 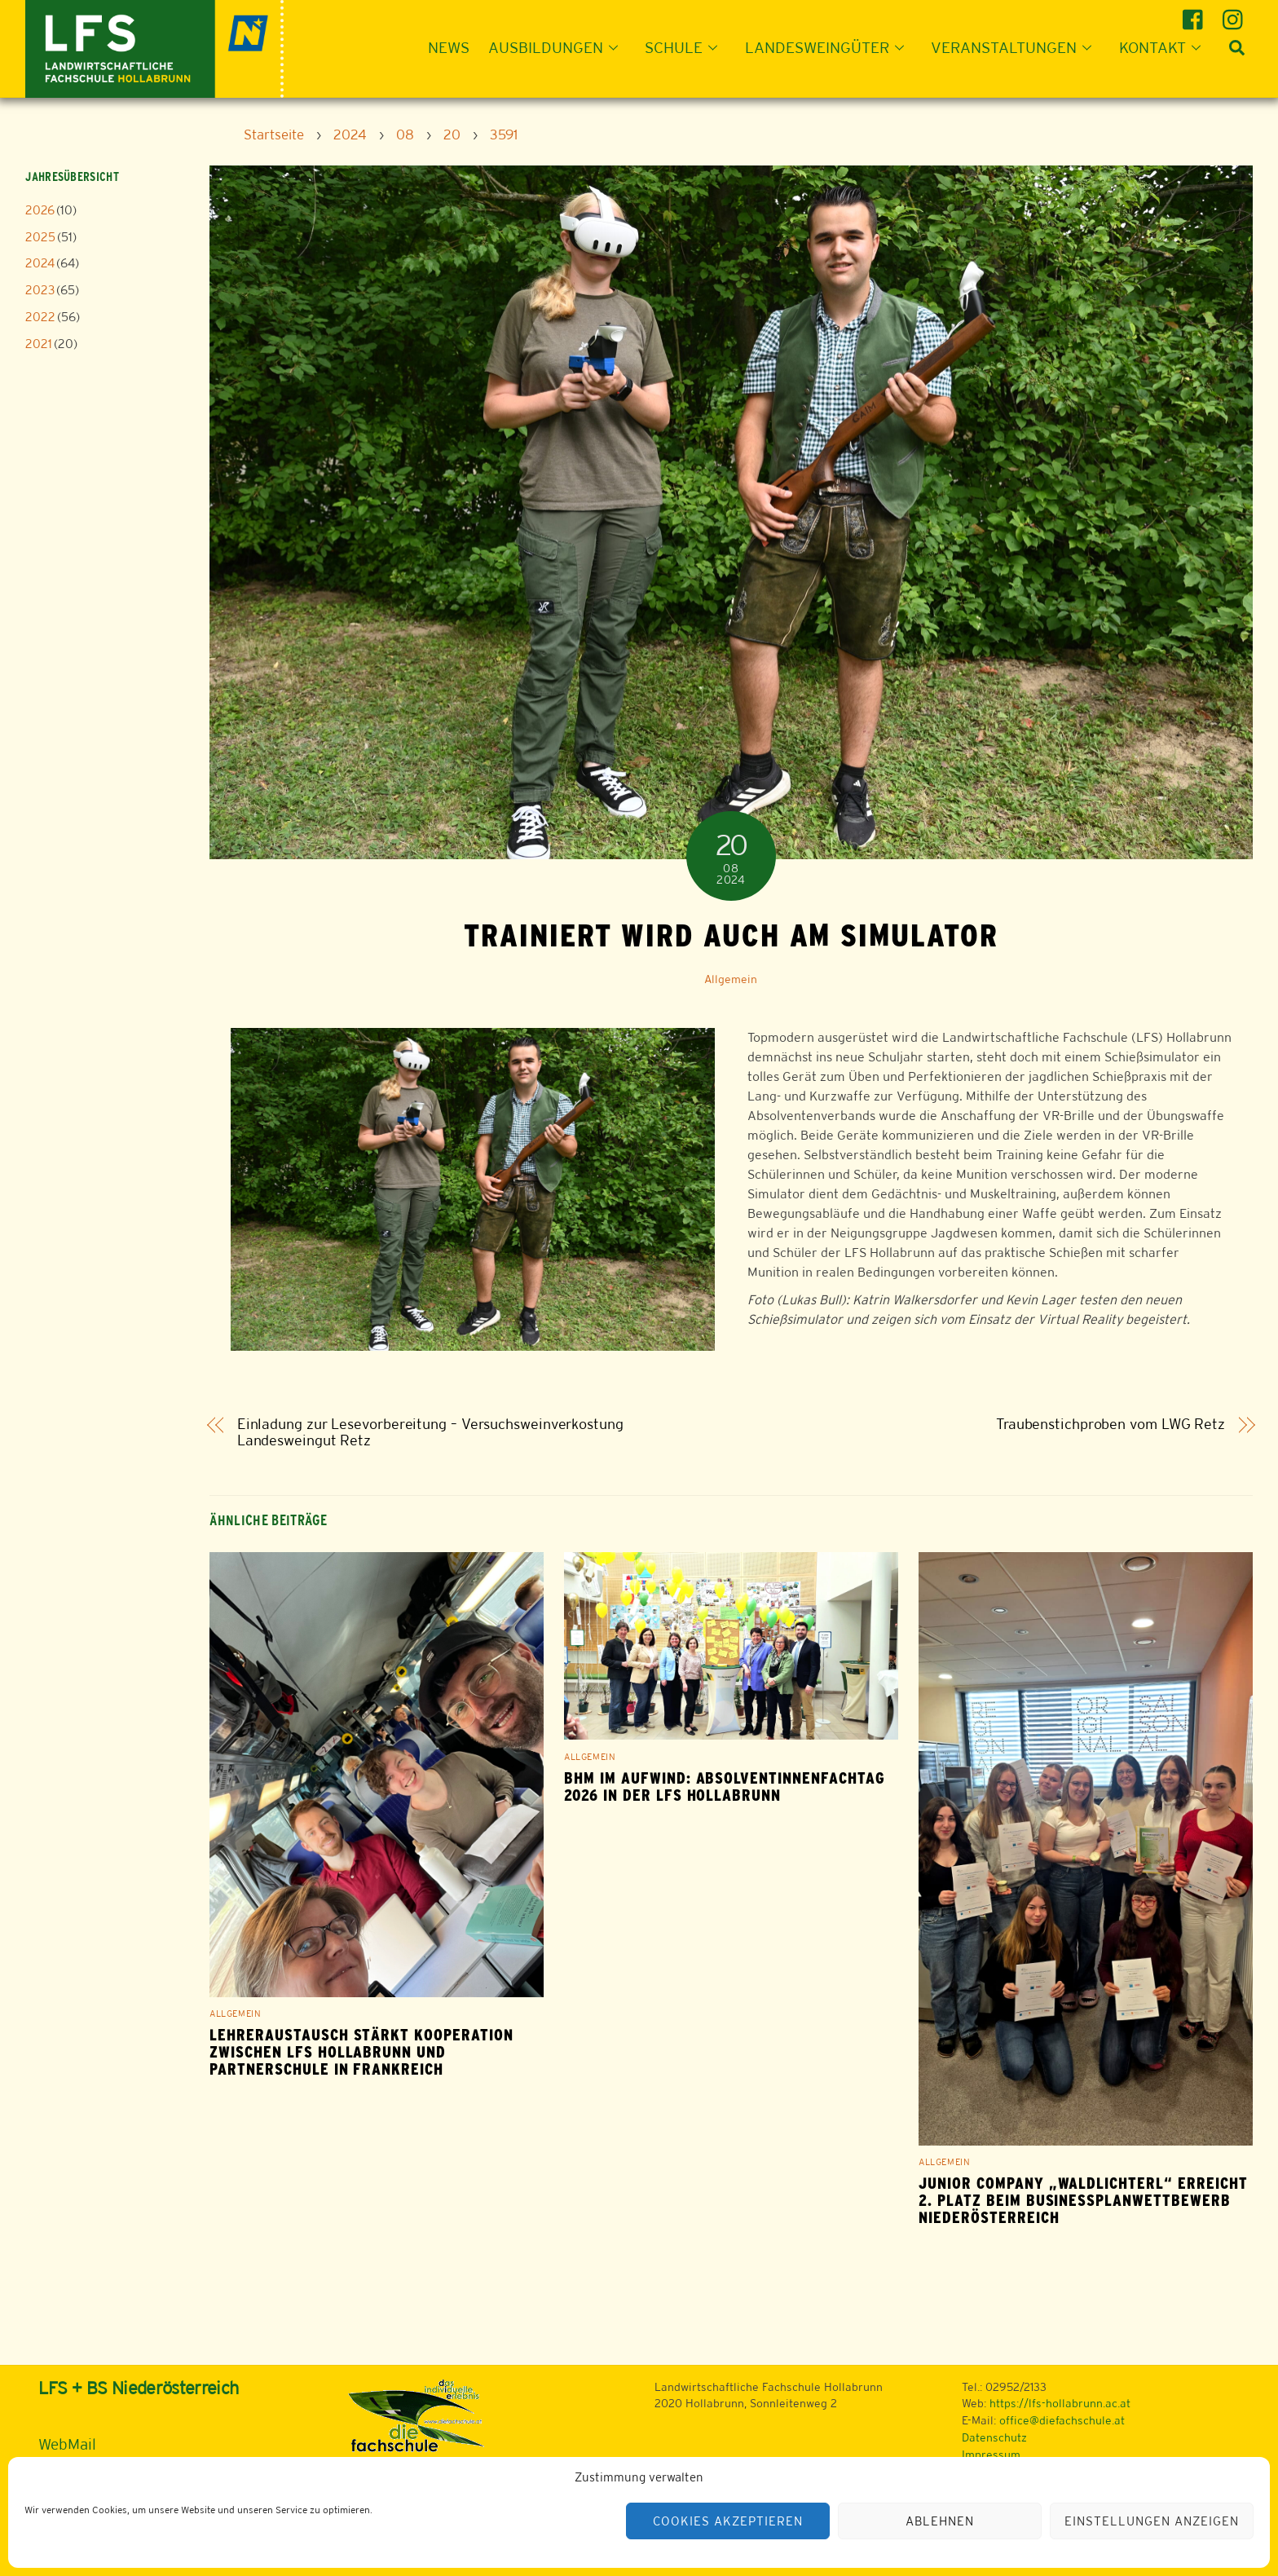 What do you see at coordinates (558, 47) in the screenshot?
I see `Ausbildungen` at bounding box center [558, 47].